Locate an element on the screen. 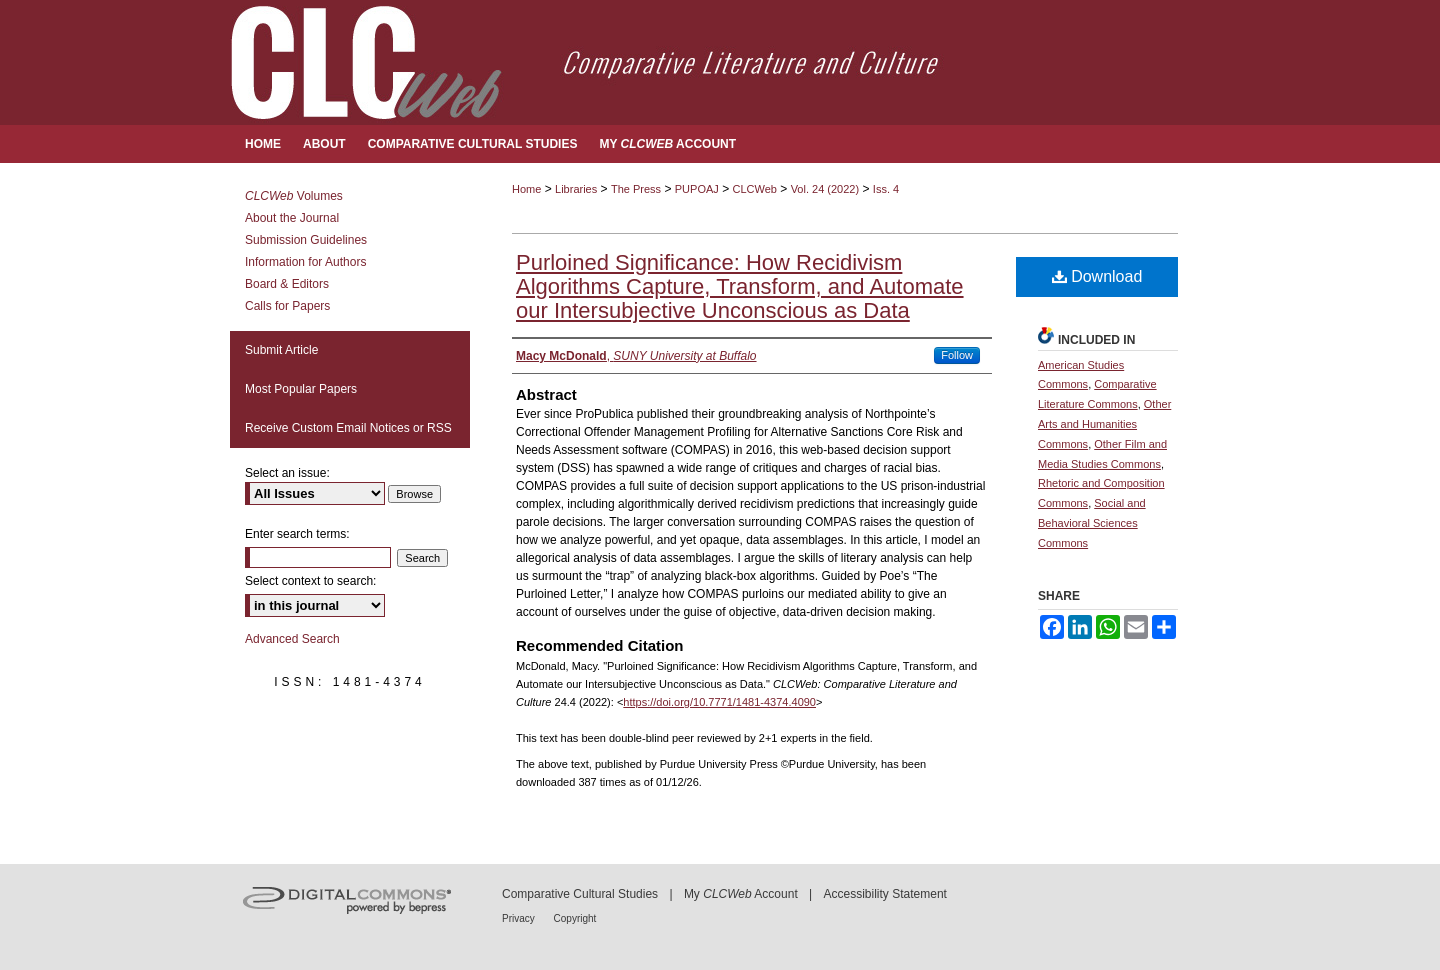 The image size is (1440, 970). The Press is located at coordinates (636, 189).